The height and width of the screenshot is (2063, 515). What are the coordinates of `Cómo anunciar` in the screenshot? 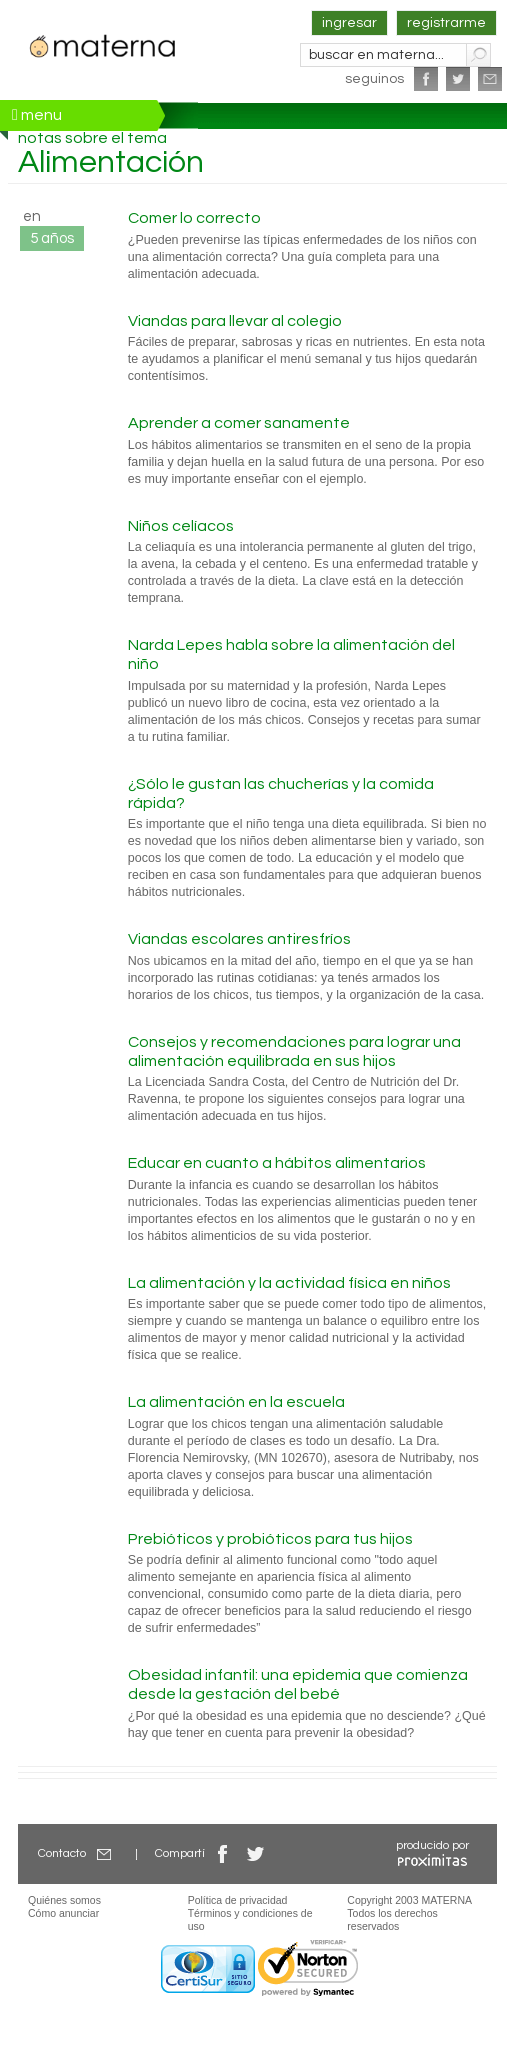 It's located at (63, 1913).